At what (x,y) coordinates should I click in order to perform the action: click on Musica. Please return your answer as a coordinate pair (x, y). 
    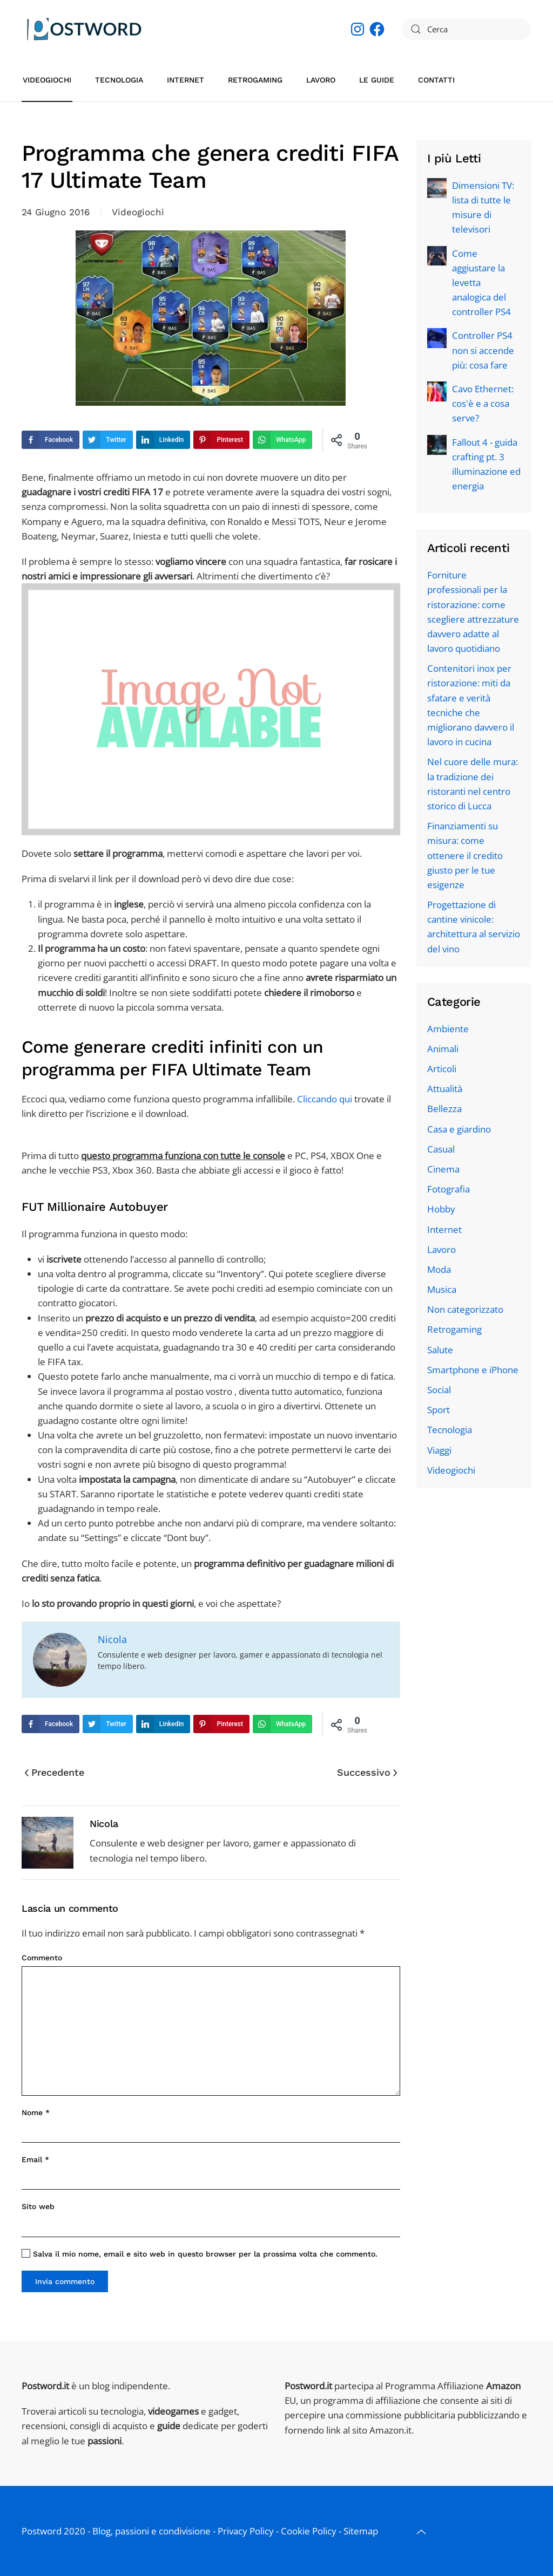
    Looking at the image, I should click on (441, 1289).